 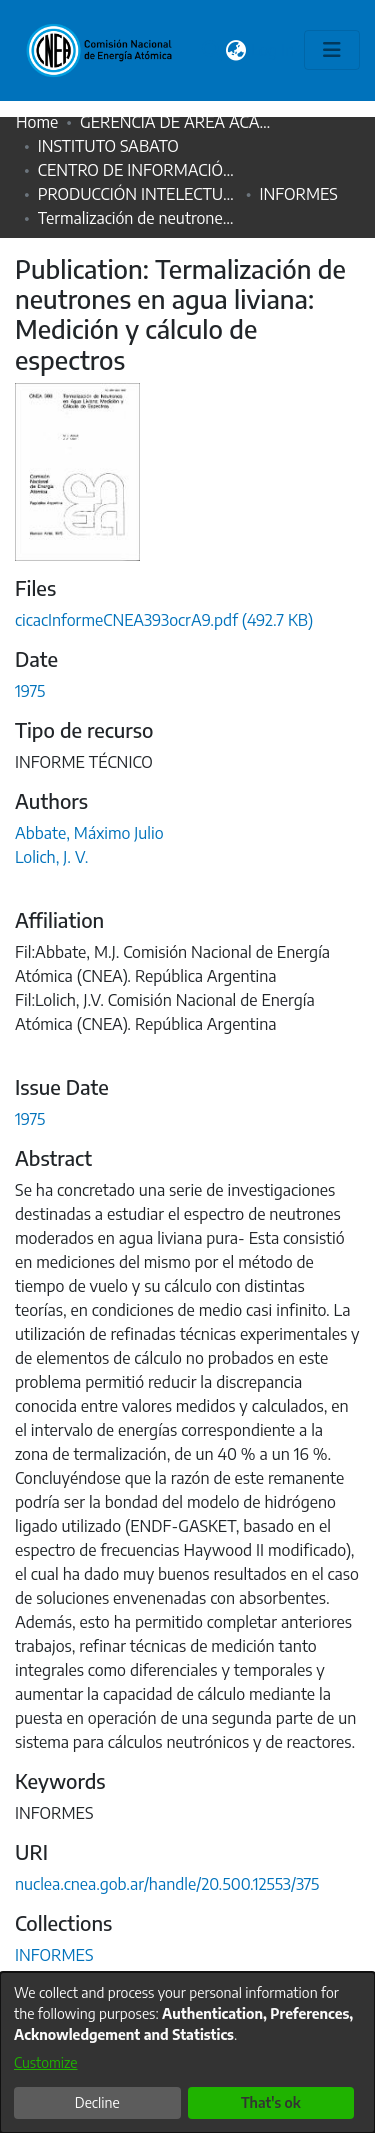 What do you see at coordinates (97, 2102) in the screenshot?
I see `Decline` at bounding box center [97, 2102].